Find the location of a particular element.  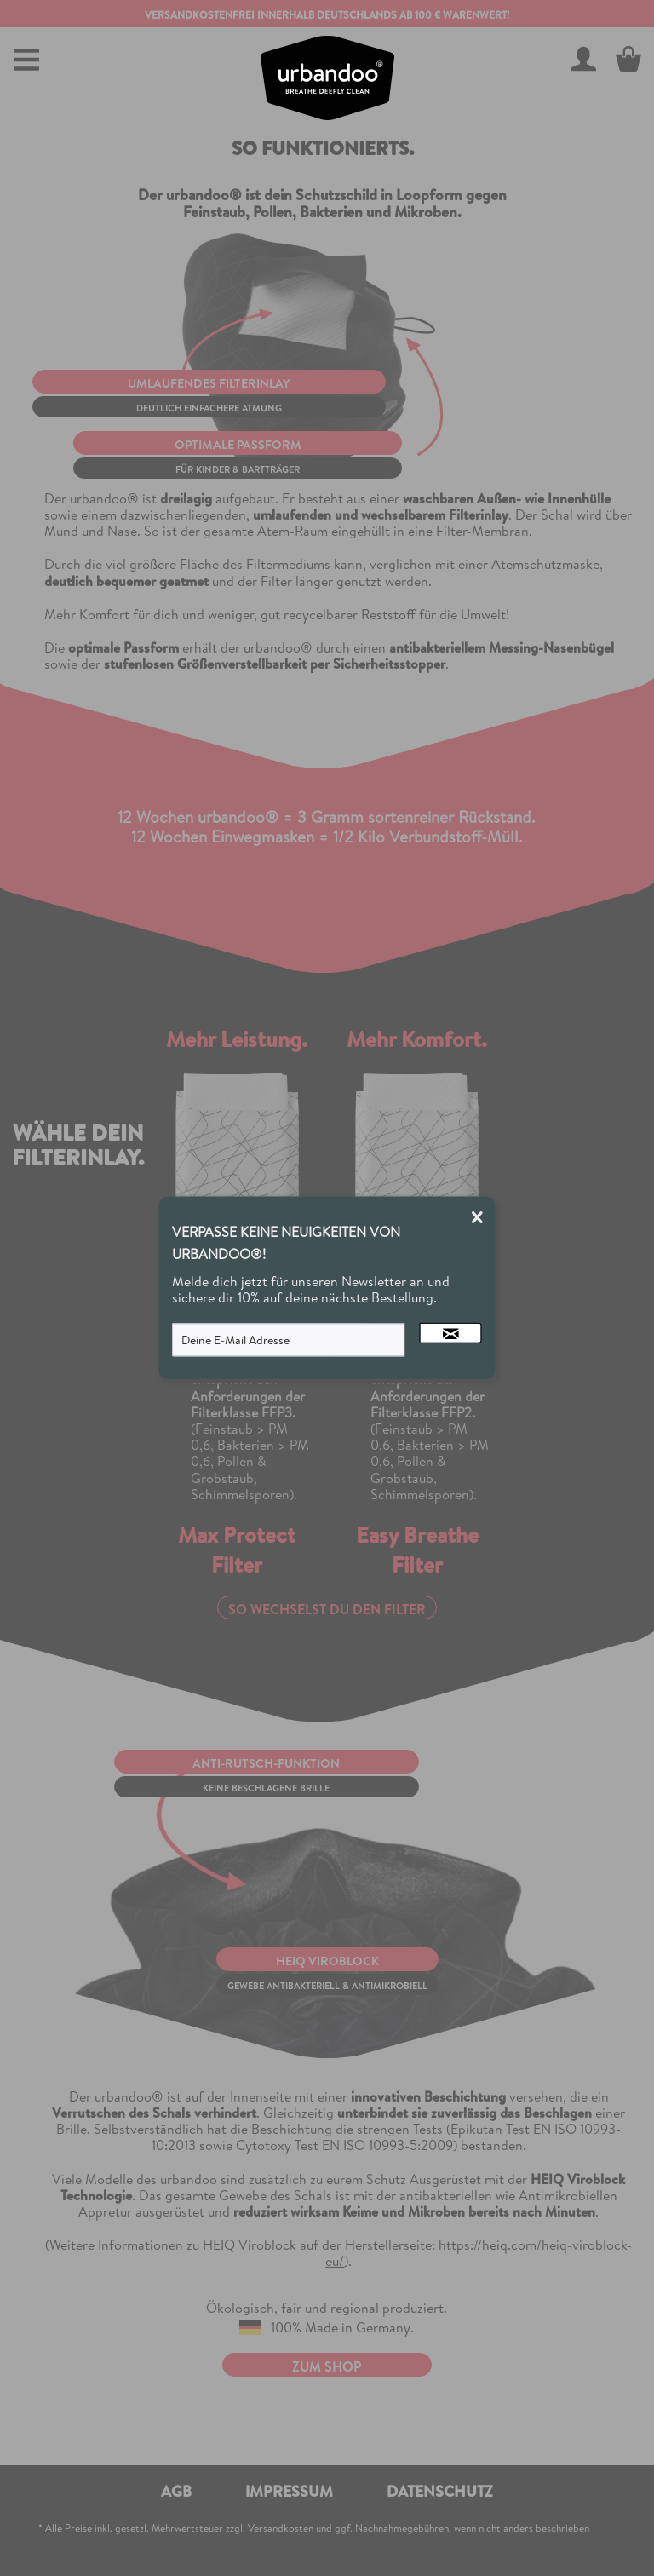

[Deine E-Mail Adresse] is located at coordinates (288, 1340).